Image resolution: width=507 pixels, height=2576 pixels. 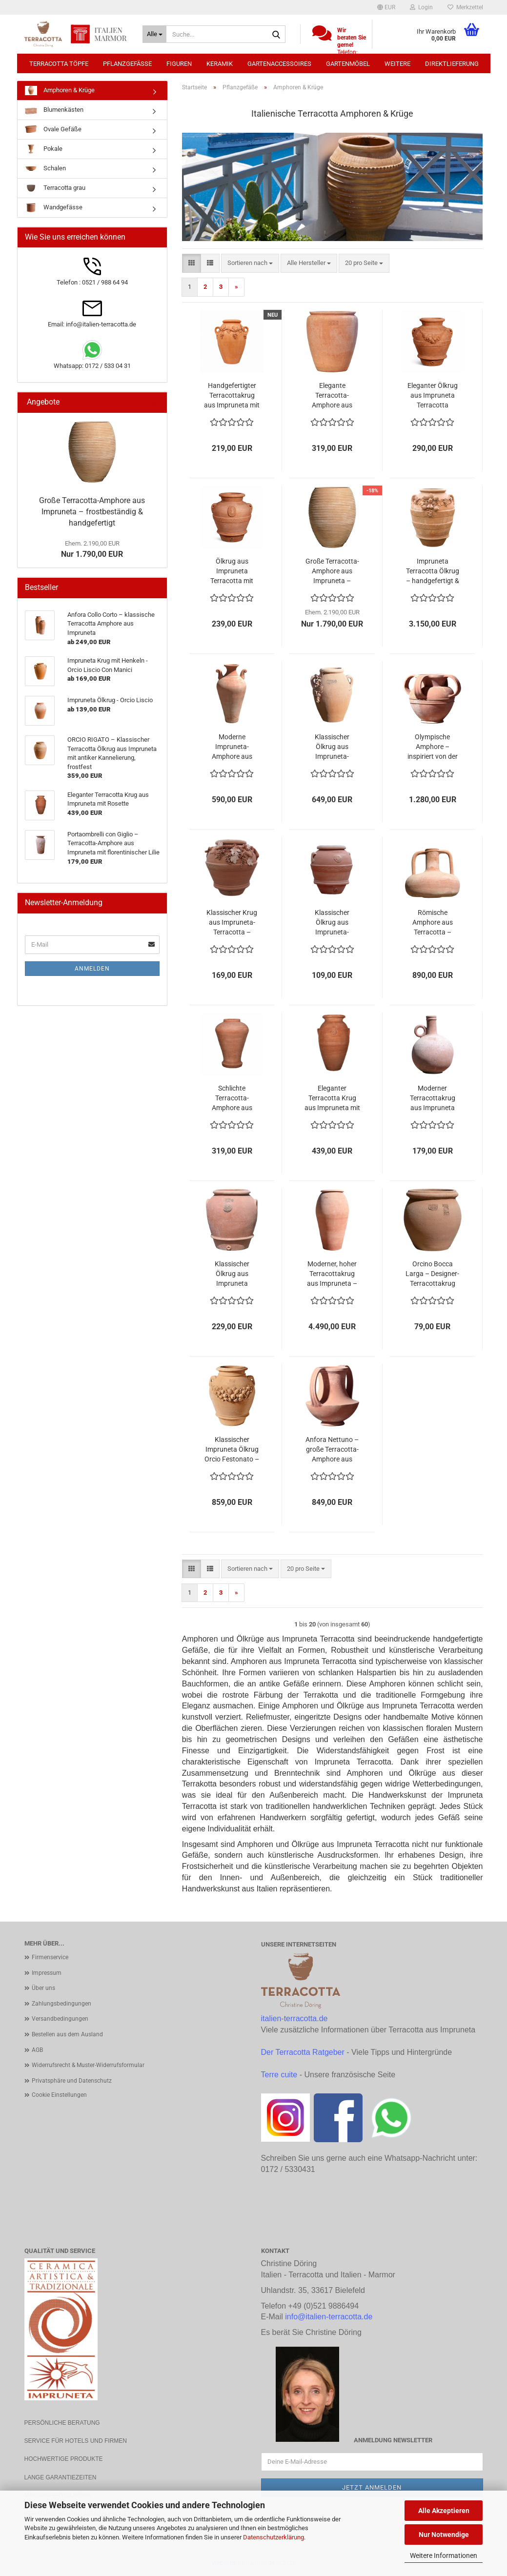 I want to click on Große Terracotta-Amphore aus Impruneta – frostbeständig & handgefertigt, so click(x=332, y=571).